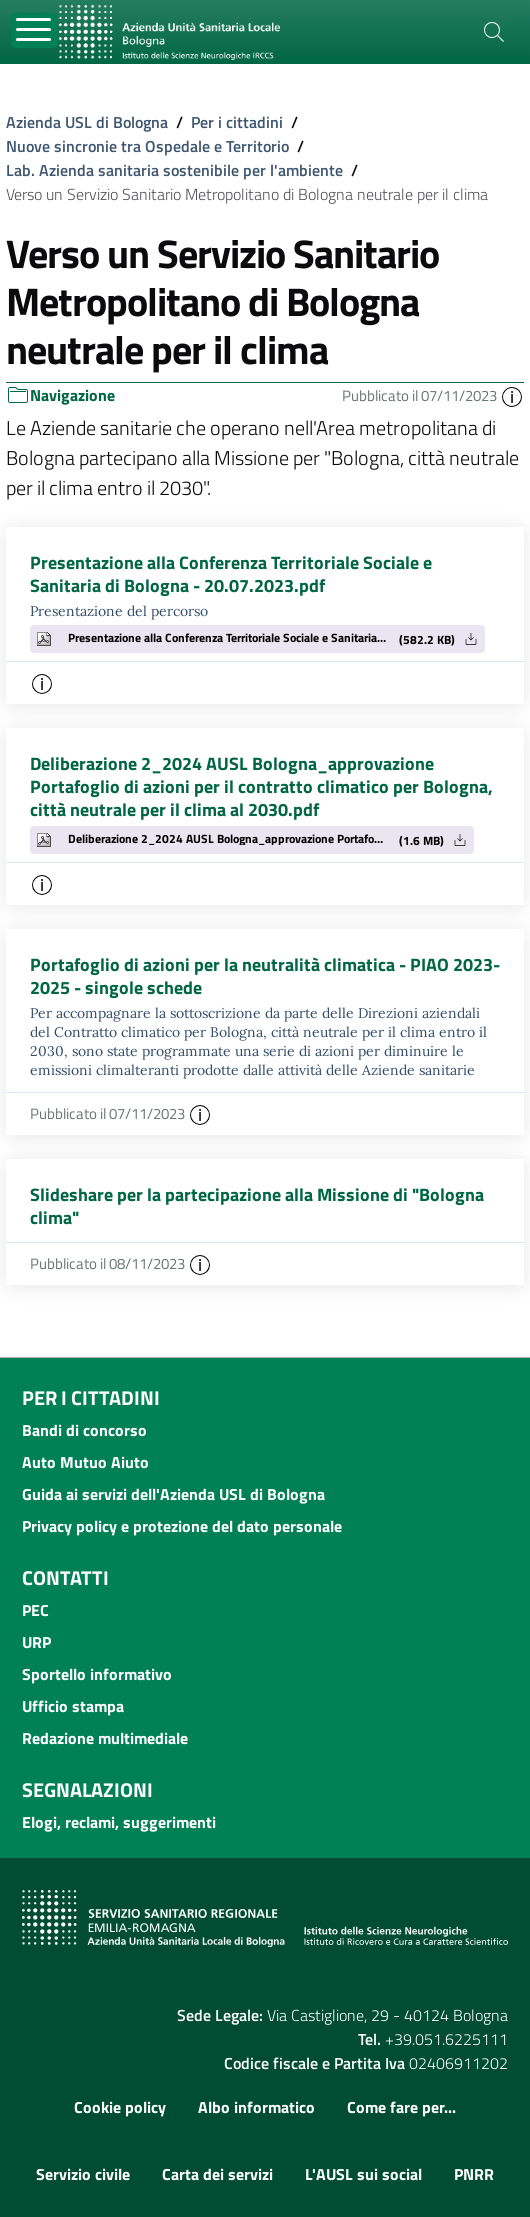 This screenshot has width=530, height=2217. What do you see at coordinates (105, 1738) in the screenshot?
I see `Redazione multimediale` at bounding box center [105, 1738].